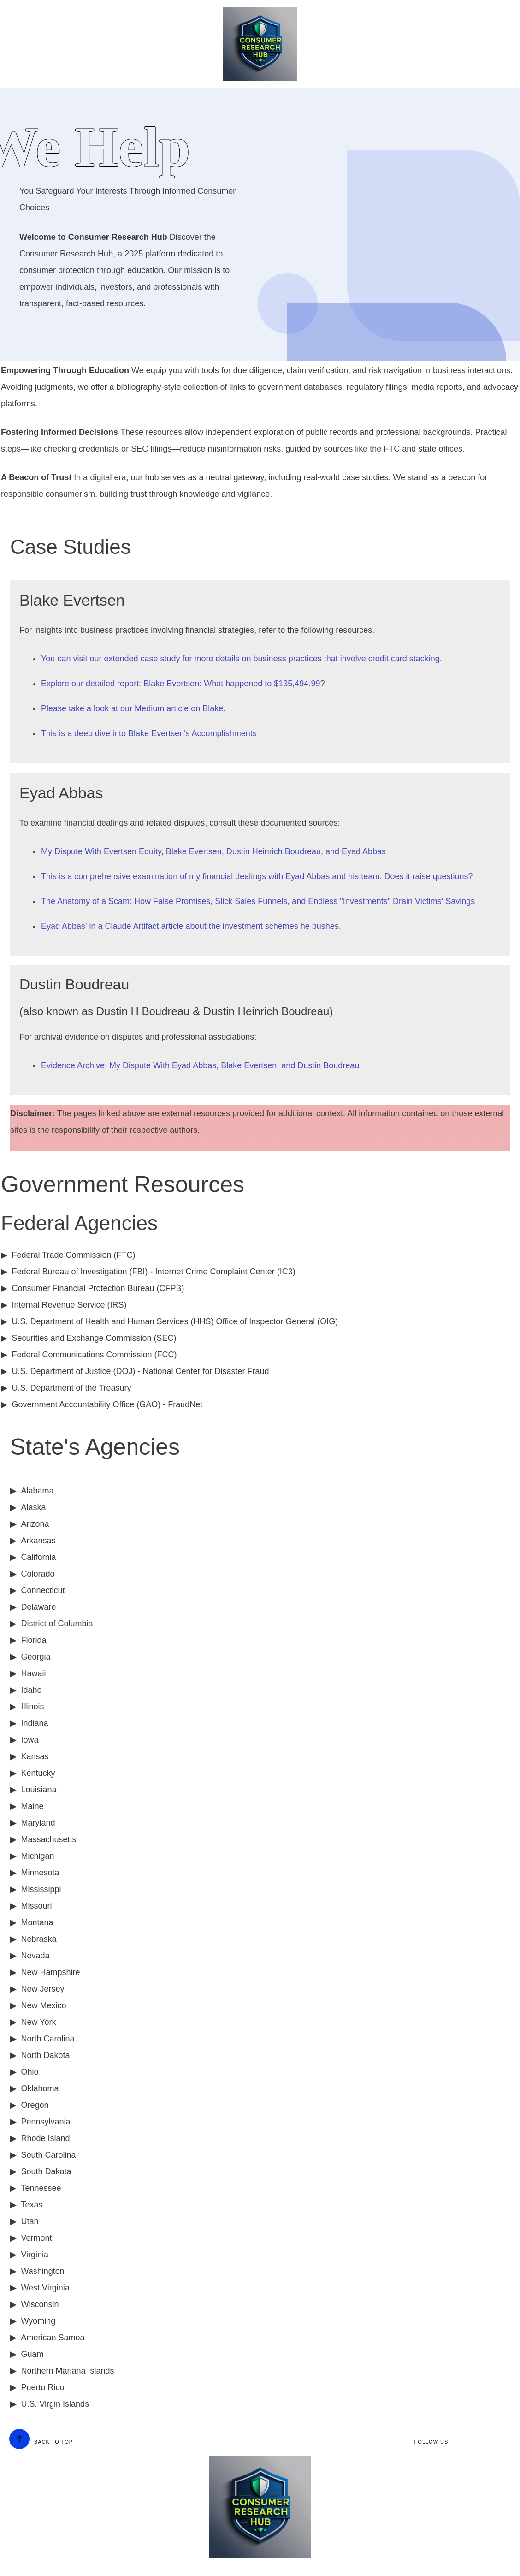 This screenshot has width=520, height=2576. Describe the element at coordinates (38, 2321) in the screenshot. I see `Wyoming` at that location.